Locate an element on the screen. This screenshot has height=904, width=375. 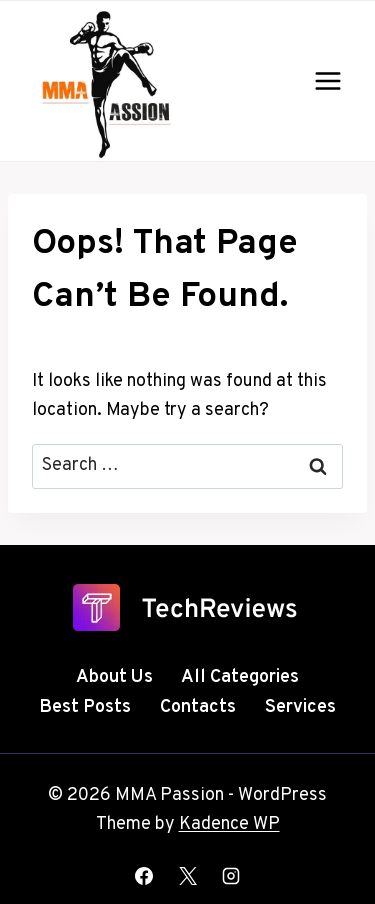
Contacts is located at coordinates (198, 707).